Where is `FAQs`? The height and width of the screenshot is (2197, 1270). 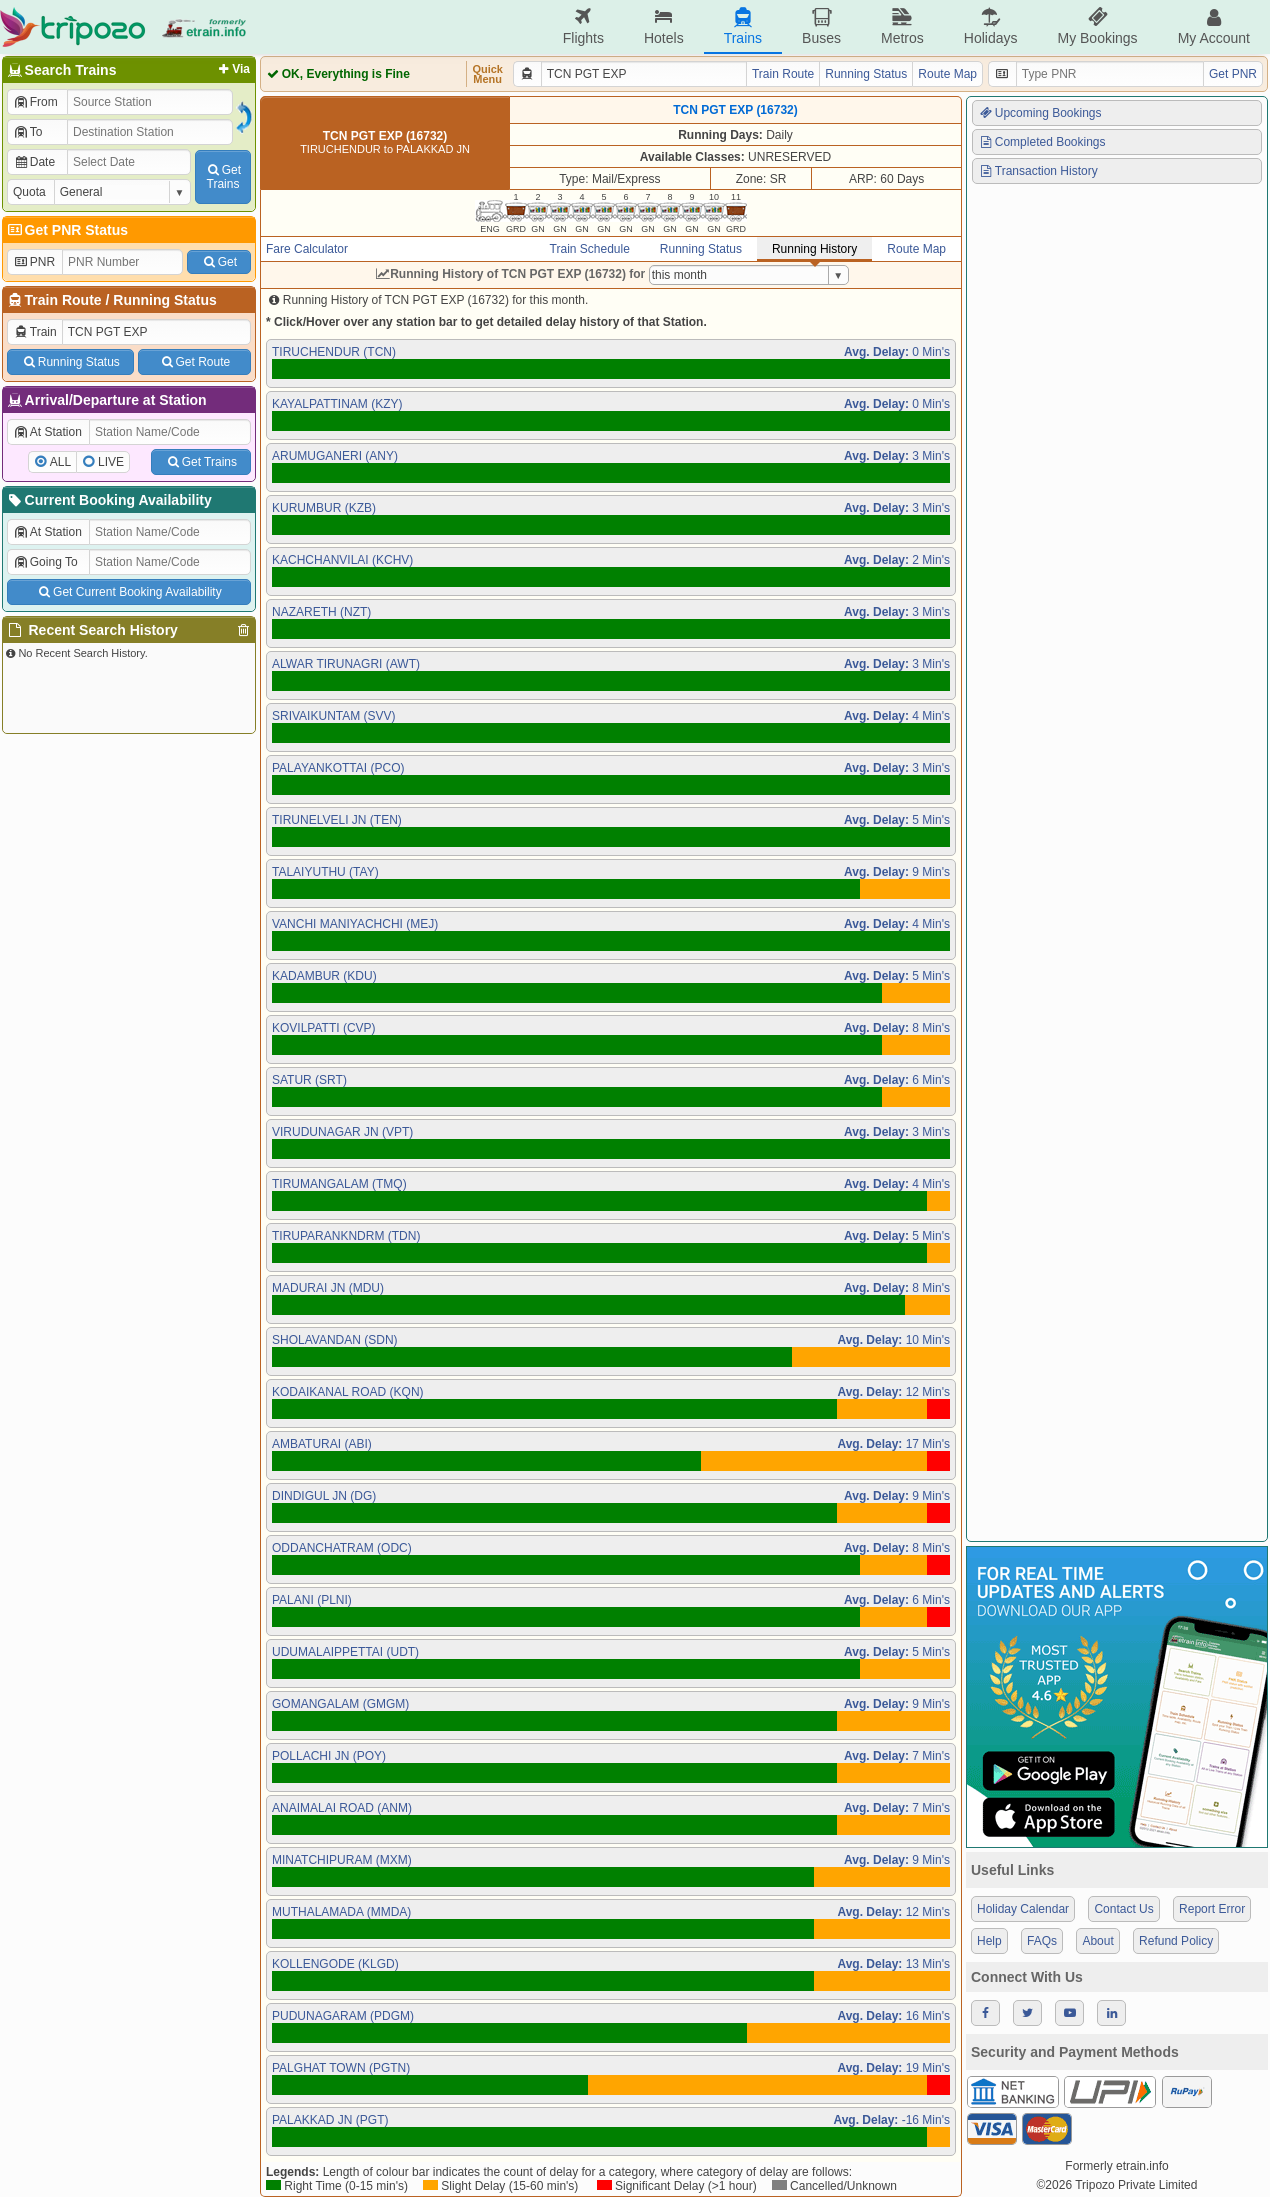
FAQs is located at coordinates (1042, 1941).